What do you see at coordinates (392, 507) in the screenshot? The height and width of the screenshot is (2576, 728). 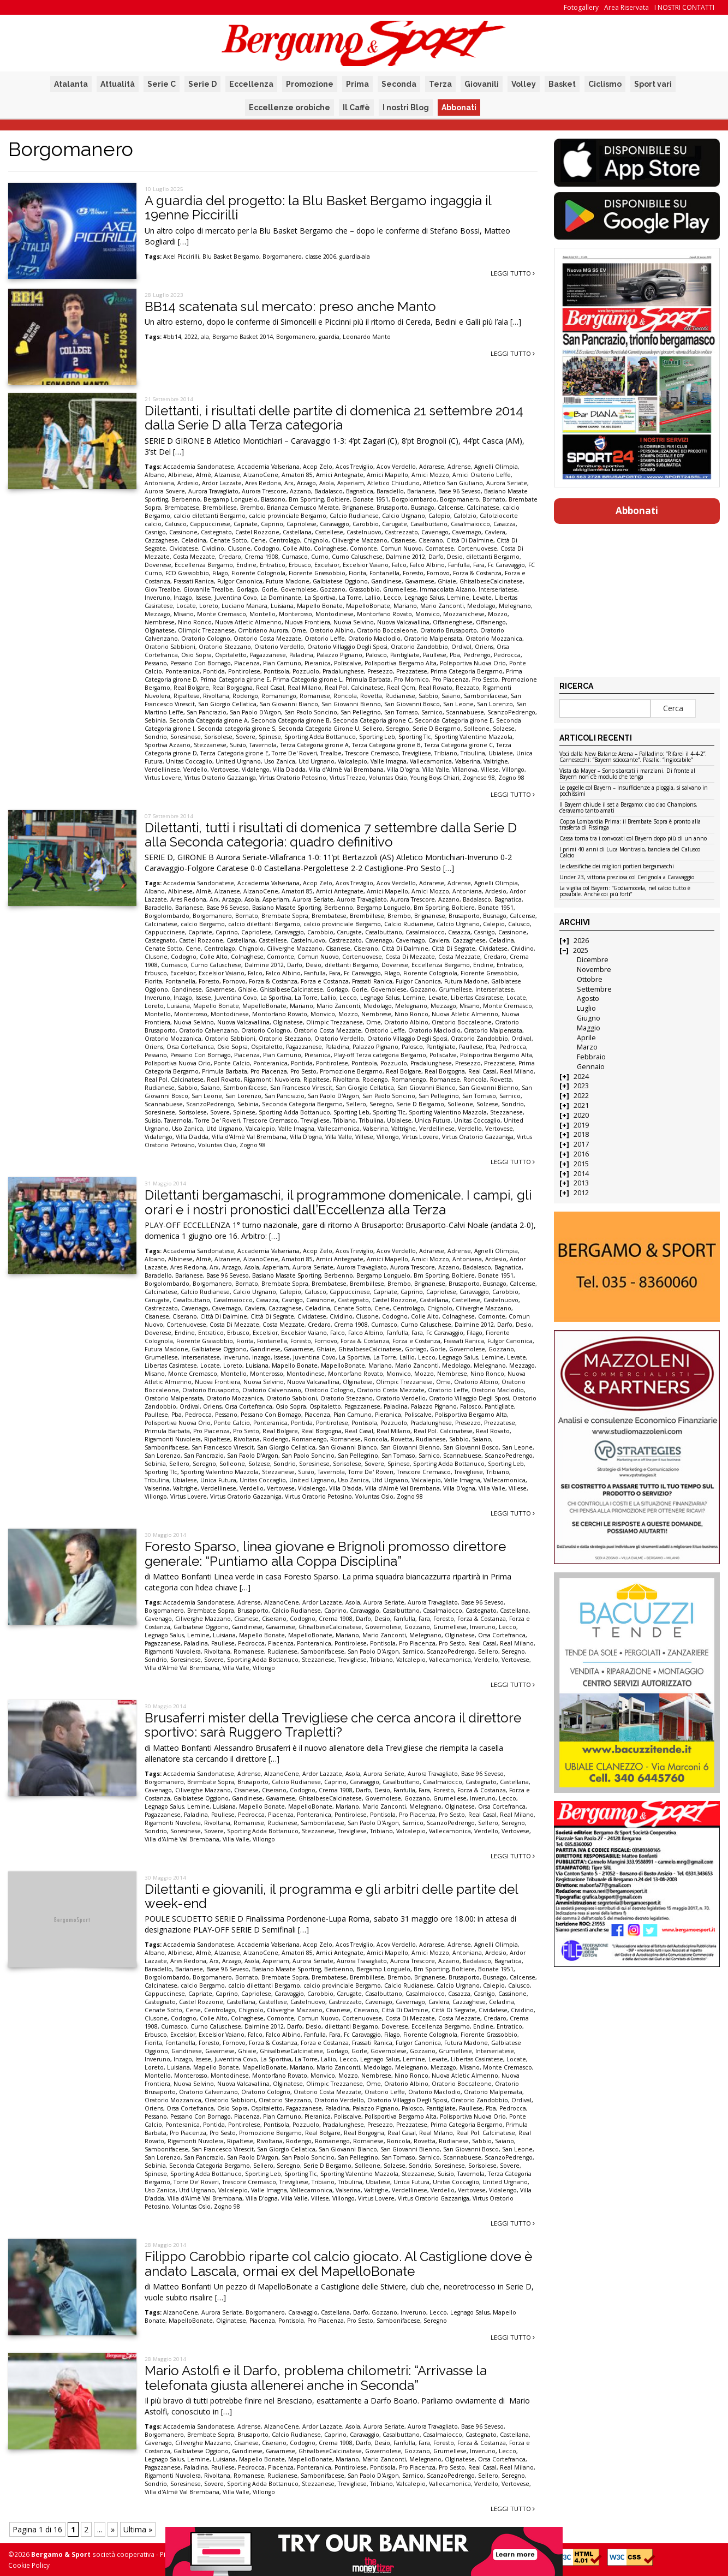 I see `Brusaporto` at bounding box center [392, 507].